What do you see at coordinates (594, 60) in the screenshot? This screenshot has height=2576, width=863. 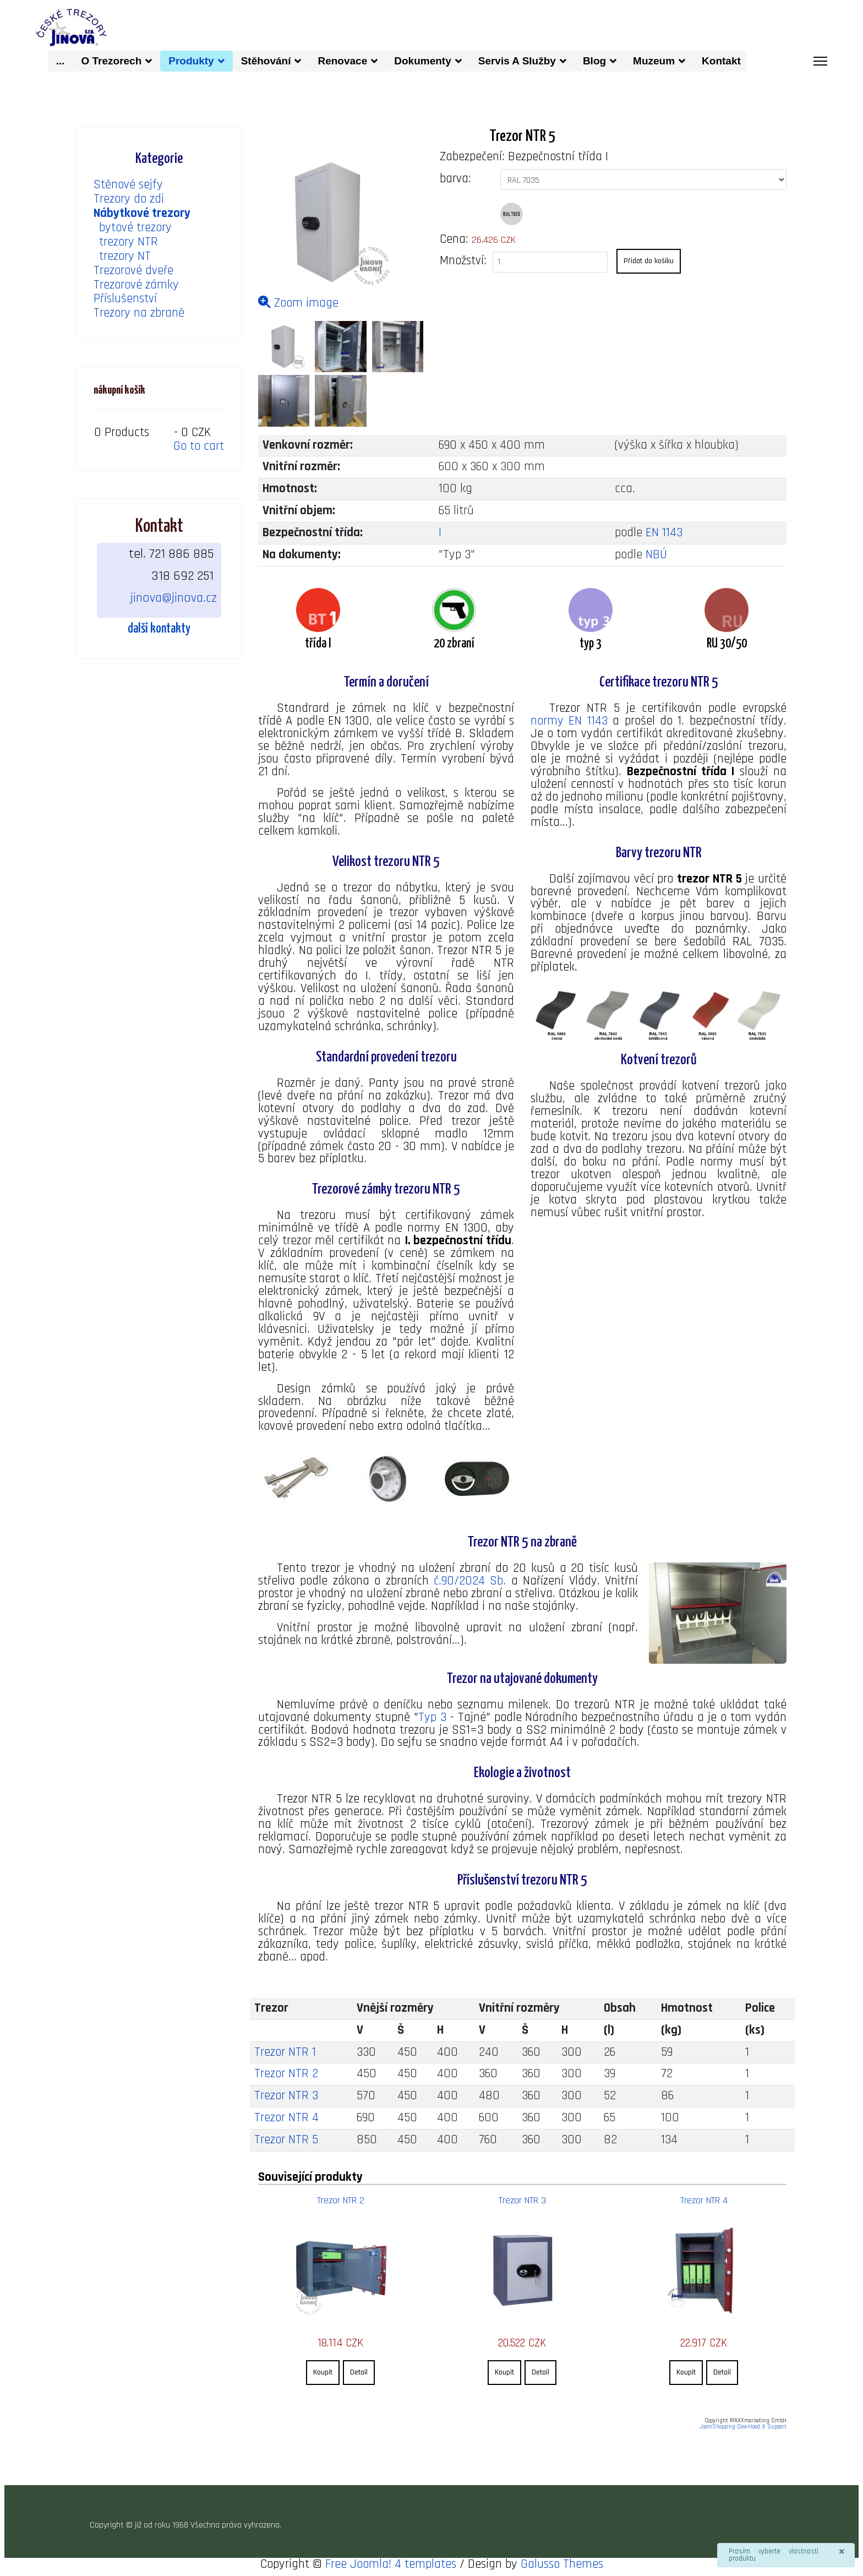 I see `Blog` at bounding box center [594, 60].